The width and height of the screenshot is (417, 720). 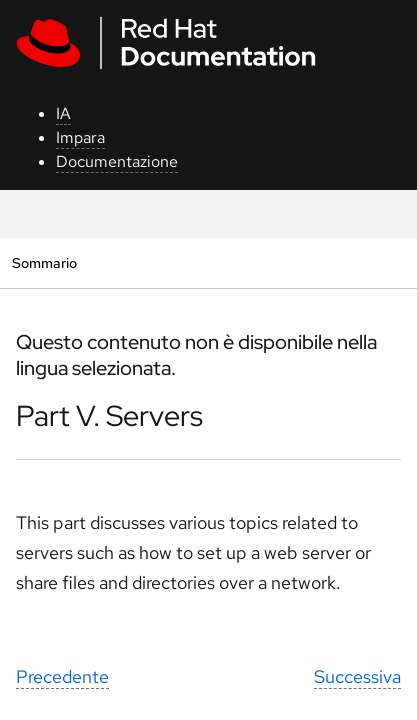 What do you see at coordinates (44, 262) in the screenshot?
I see `Sommario` at bounding box center [44, 262].